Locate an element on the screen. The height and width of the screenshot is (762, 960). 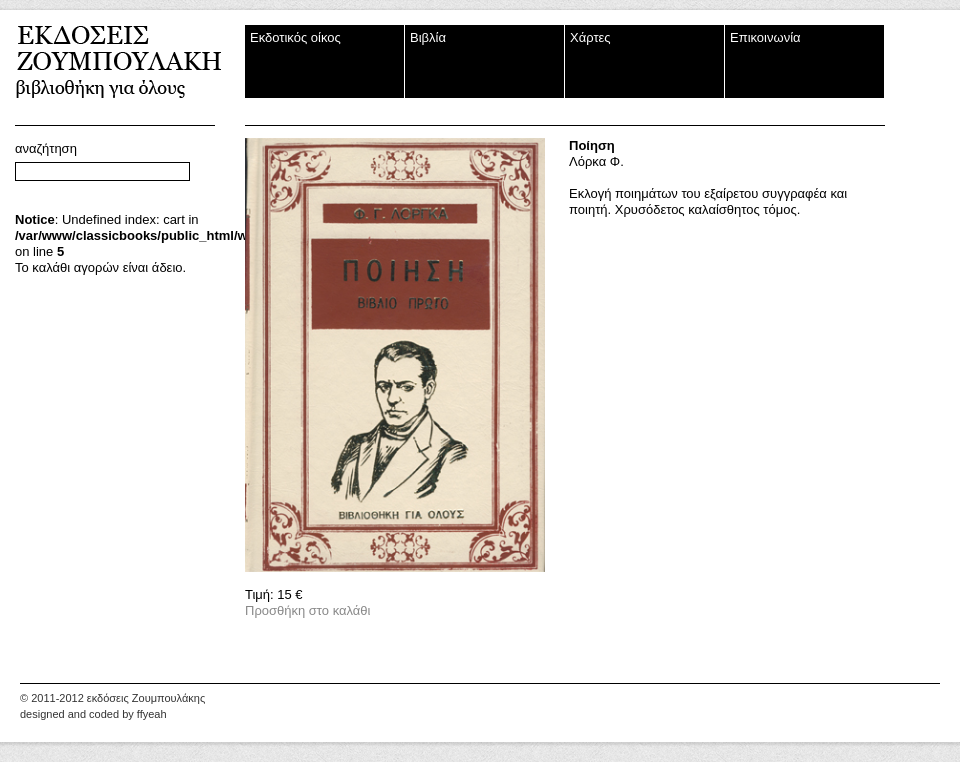
Επικοινωνία is located at coordinates (765, 37).